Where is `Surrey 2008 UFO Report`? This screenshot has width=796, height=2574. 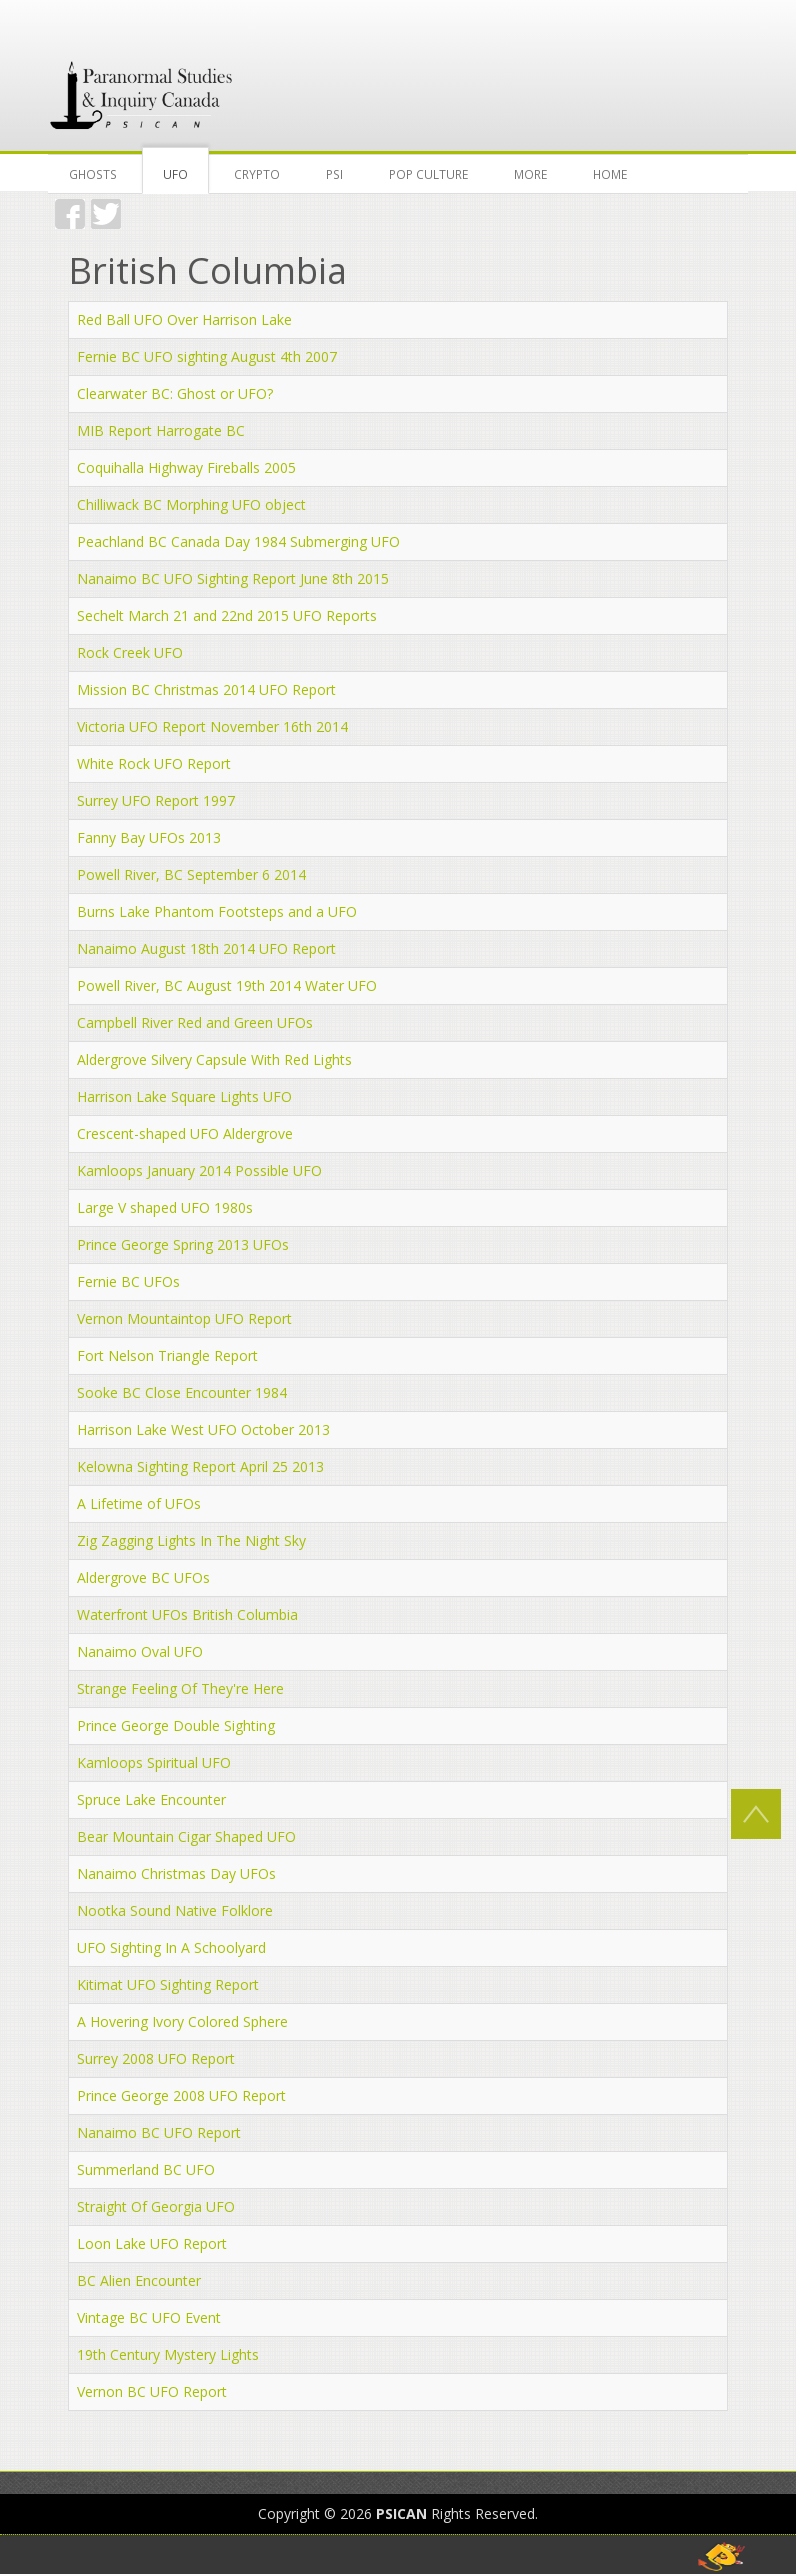
Surrey 2008 UFO Report is located at coordinates (156, 2058).